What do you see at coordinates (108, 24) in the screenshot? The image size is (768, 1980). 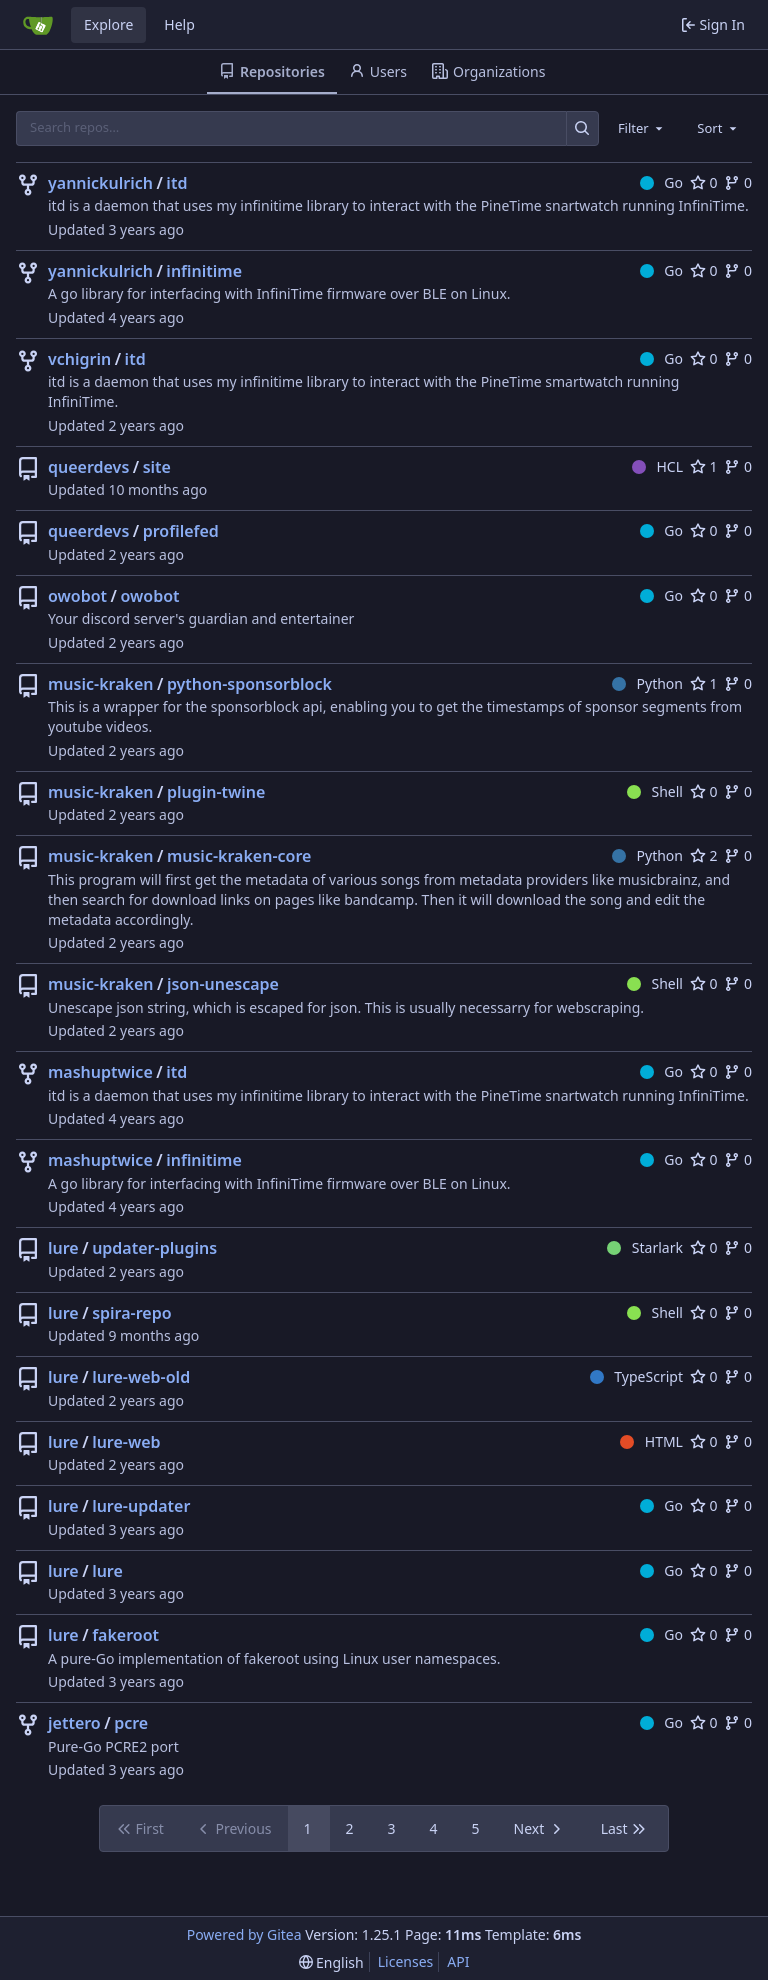 I see `Explore` at bounding box center [108, 24].